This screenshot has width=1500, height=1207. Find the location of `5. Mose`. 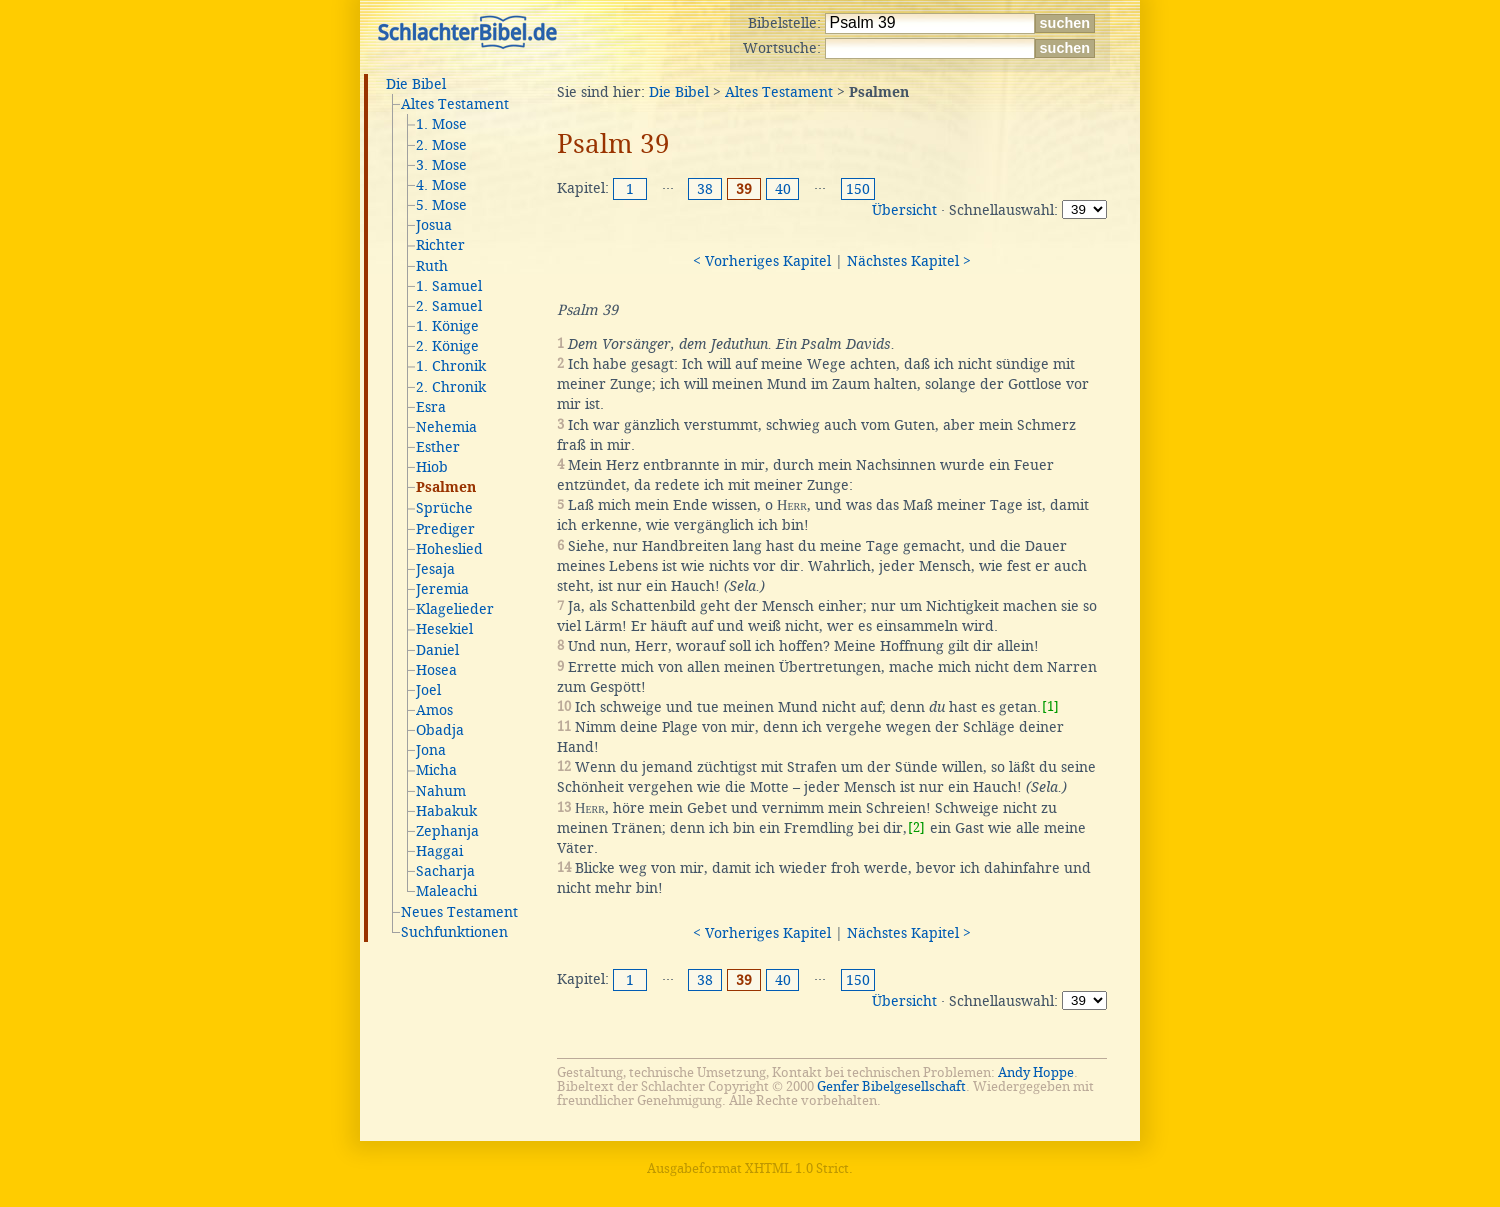

5. Mose is located at coordinates (441, 205).